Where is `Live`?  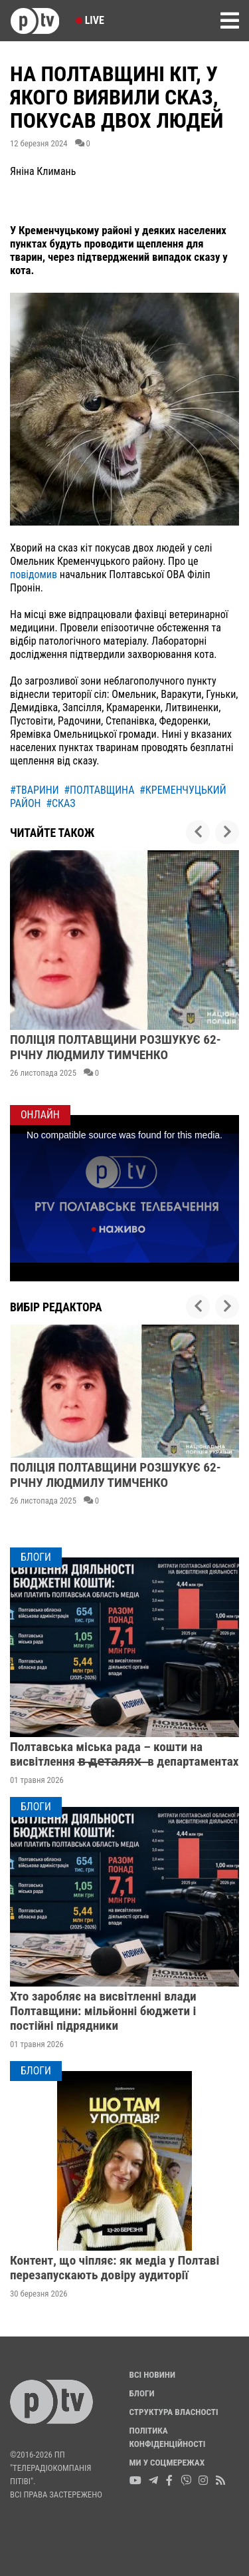
Live is located at coordinates (90, 20).